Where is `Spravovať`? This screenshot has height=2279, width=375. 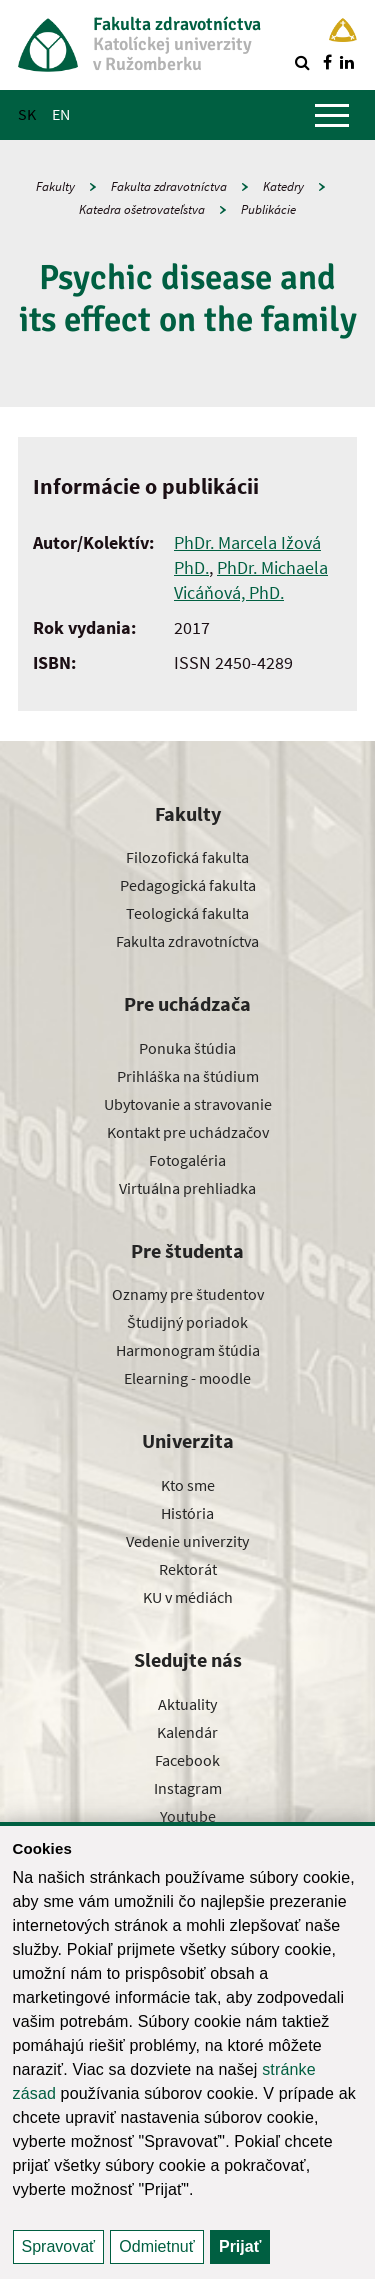
Spravovať is located at coordinates (59, 2246).